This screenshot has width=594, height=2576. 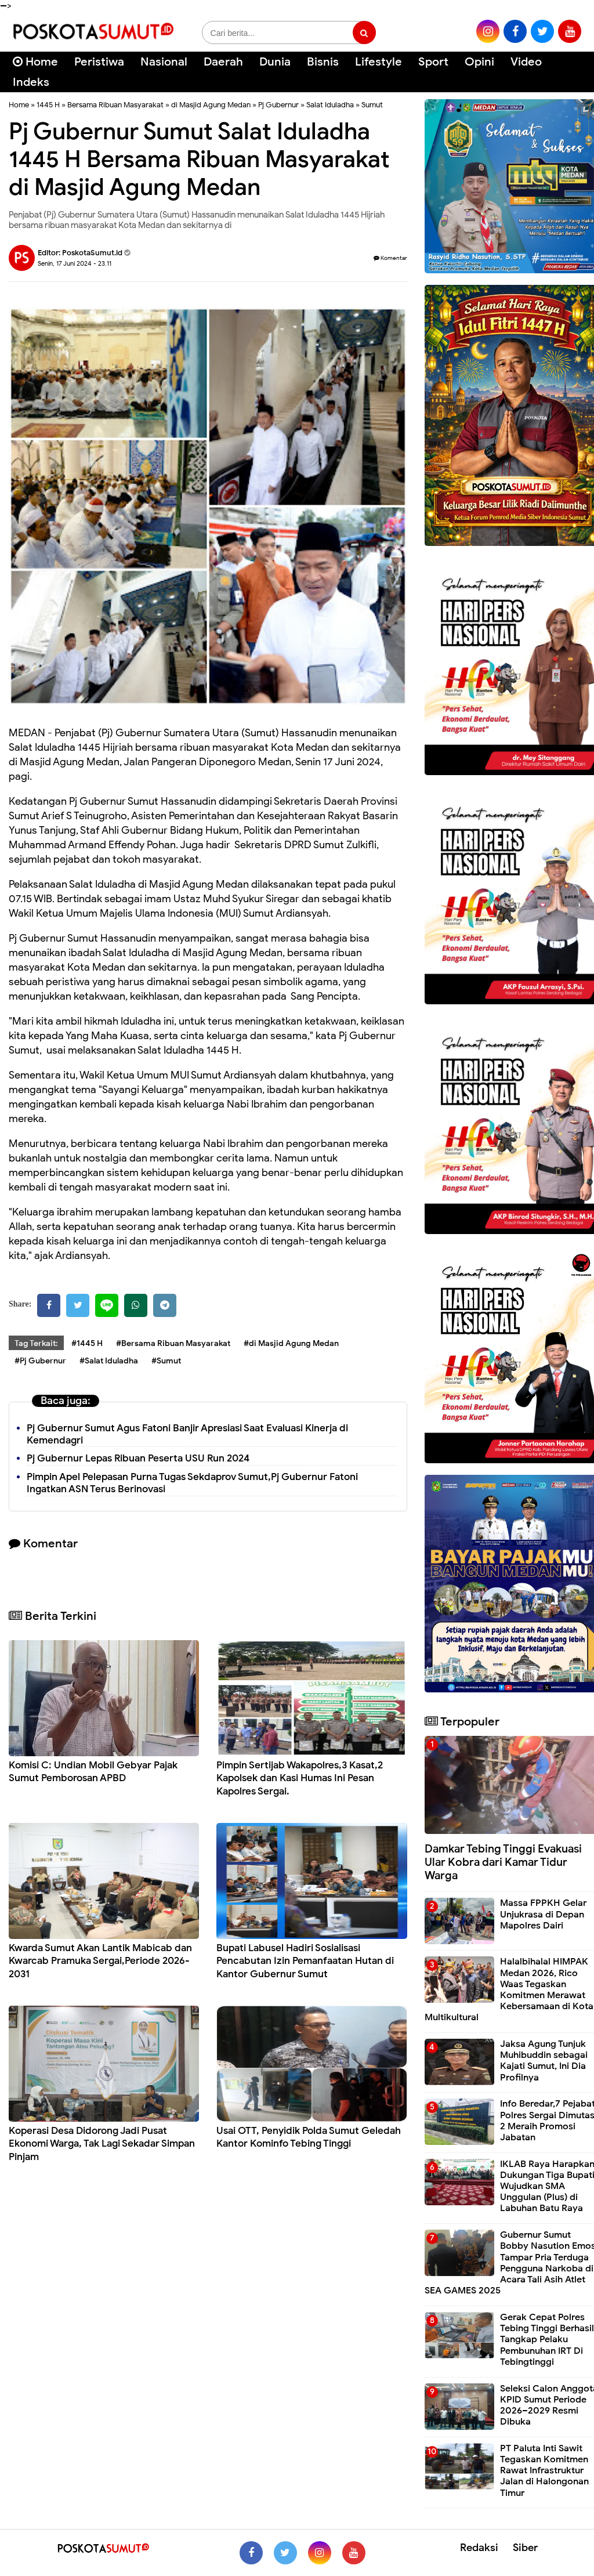 I want to click on Bupati Labusel Hadiri Sosialisasi Pencabutan Izin Pemanfaatan Hutan di Kantor Gubernur Sumut, so click(x=305, y=1961).